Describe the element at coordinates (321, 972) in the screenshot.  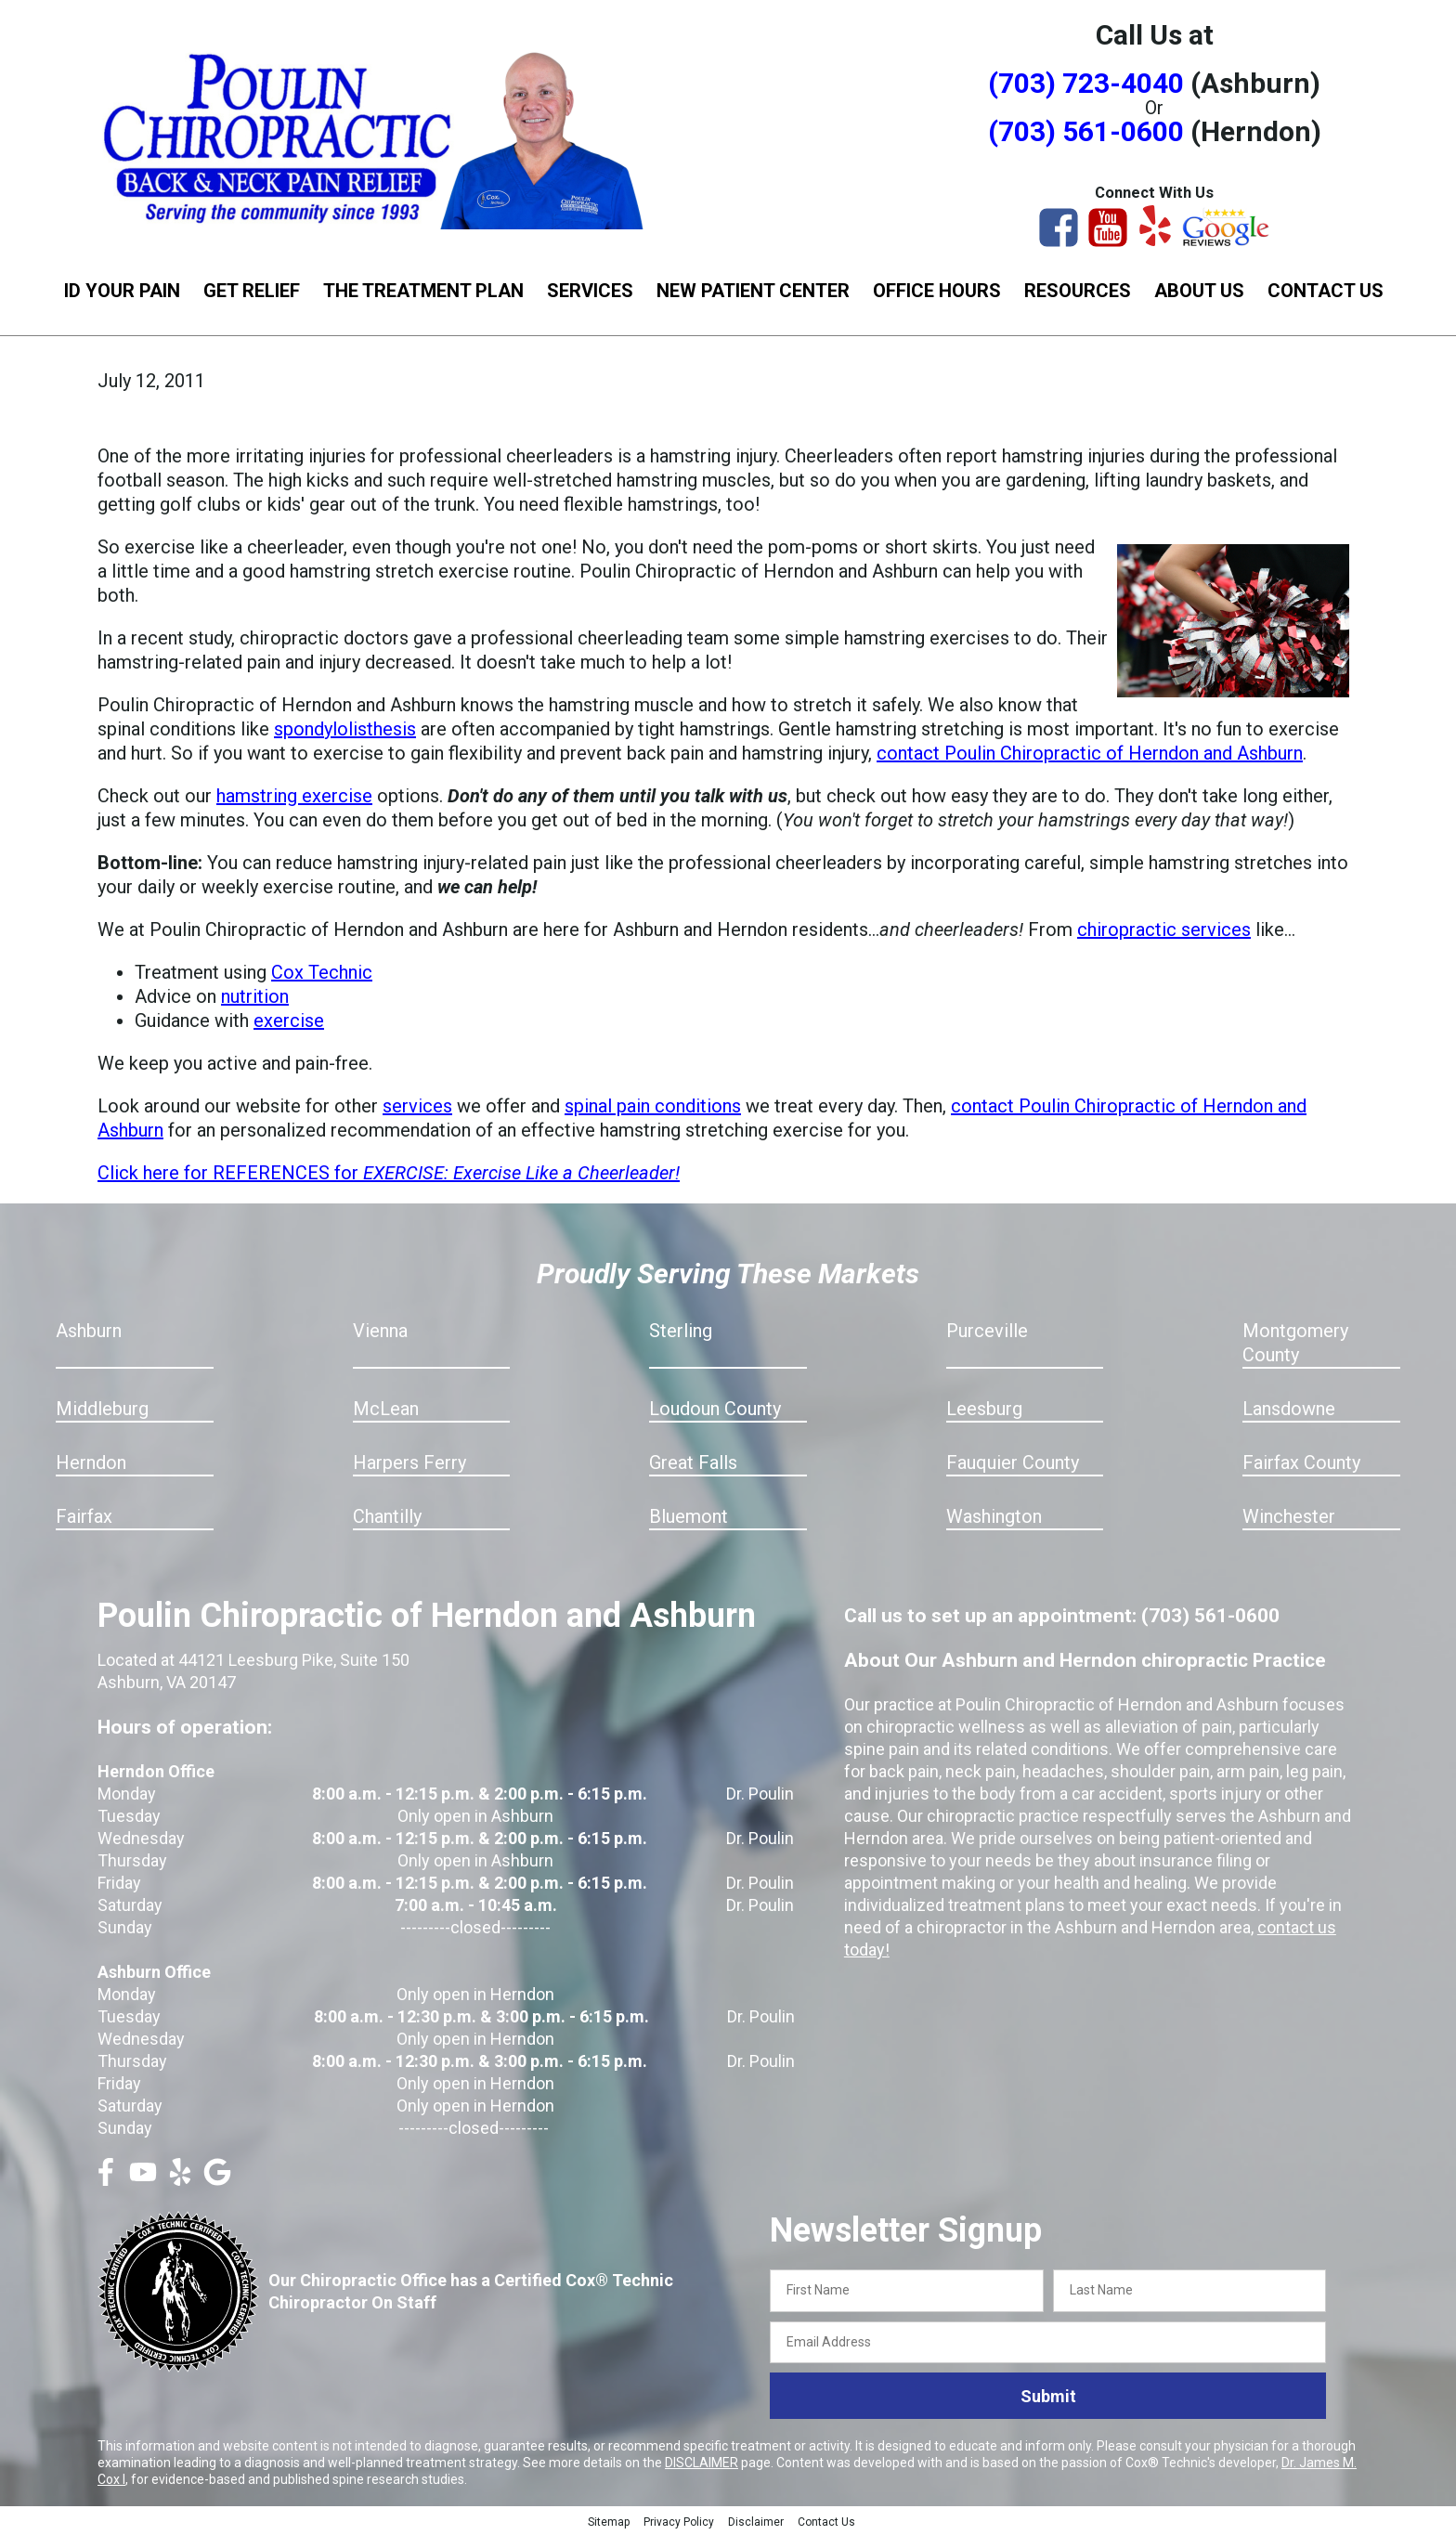
I see `Cox Technic` at that location.